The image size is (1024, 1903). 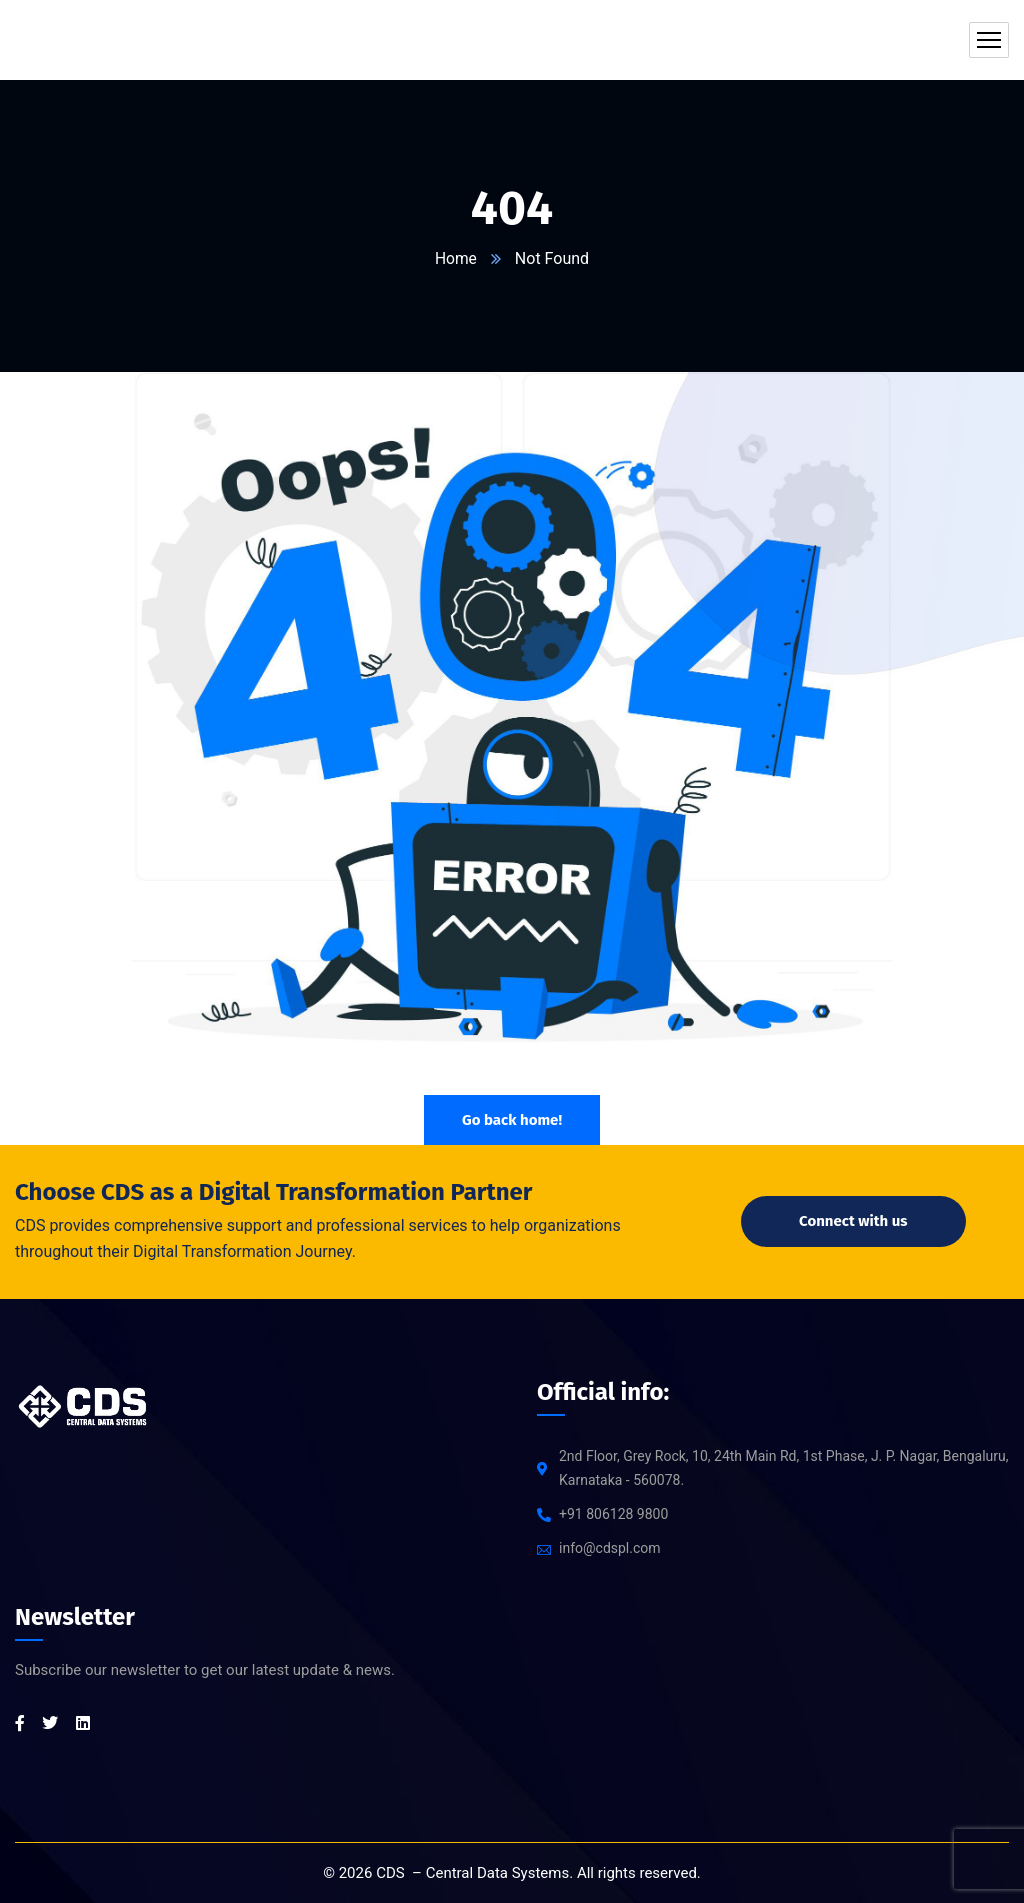 I want to click on Central Data Systems, so click(x=498, y=1873).